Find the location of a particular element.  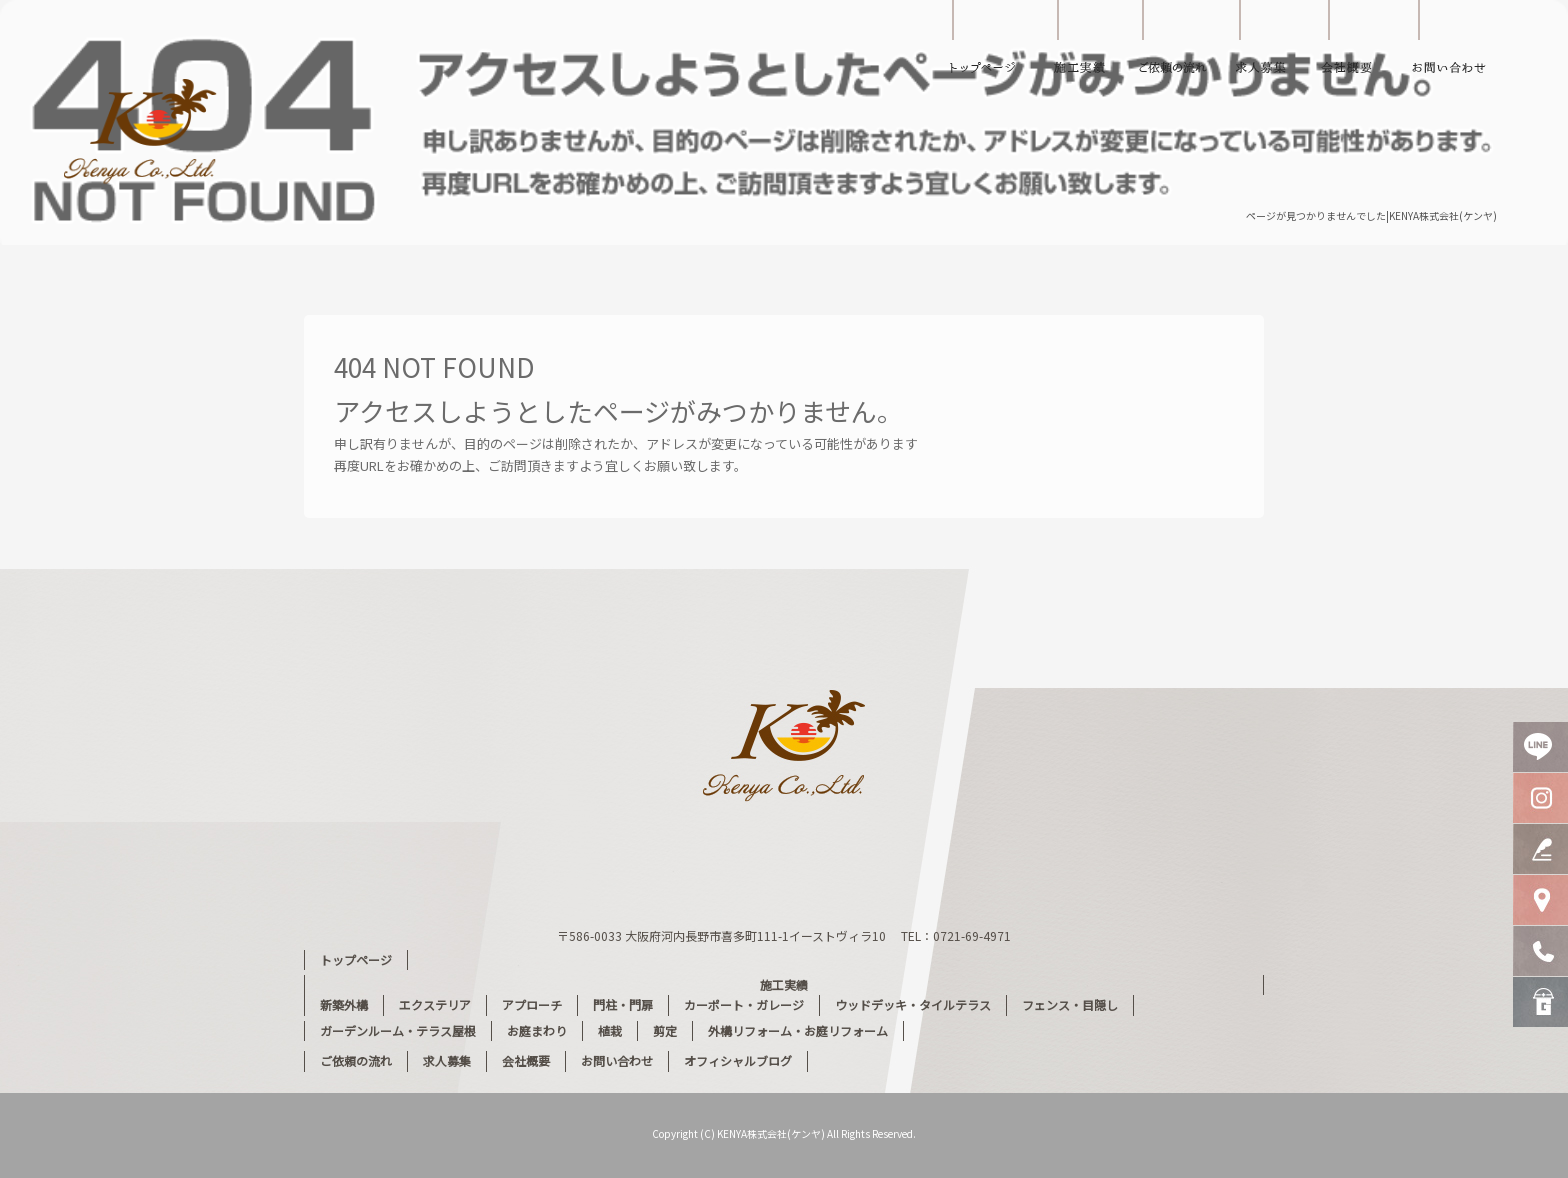

ウッドデッキ・タイルテラス is located at coordinates (913, 1004).